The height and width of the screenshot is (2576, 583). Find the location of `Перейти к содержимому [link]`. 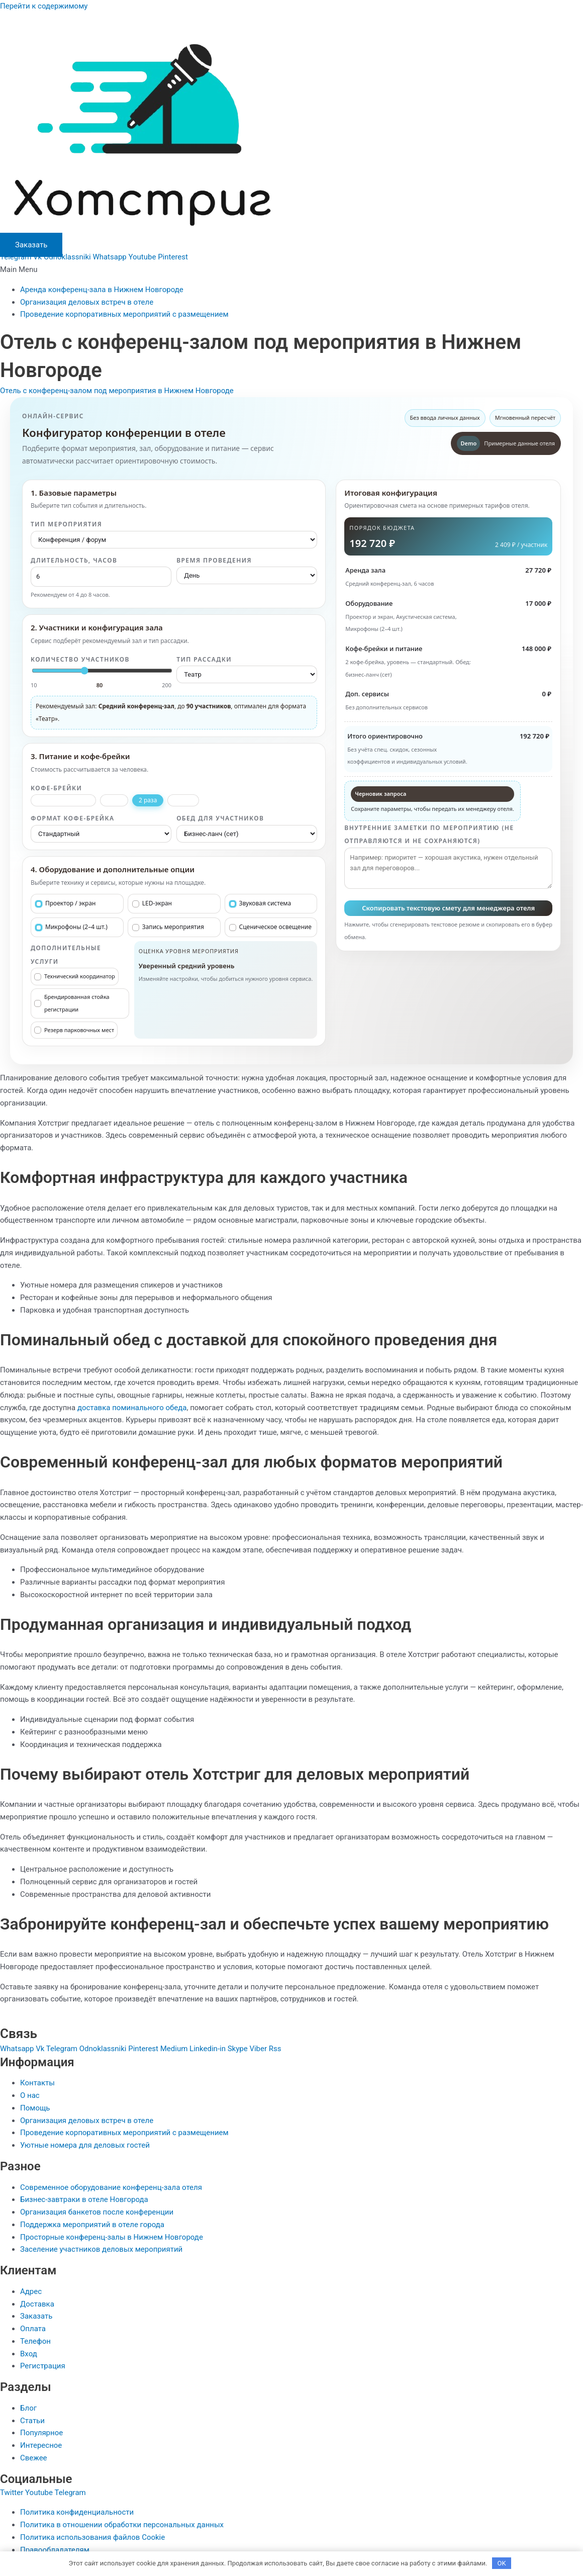

Перейти к содержимому [link] is located at coordinates (43, 6).